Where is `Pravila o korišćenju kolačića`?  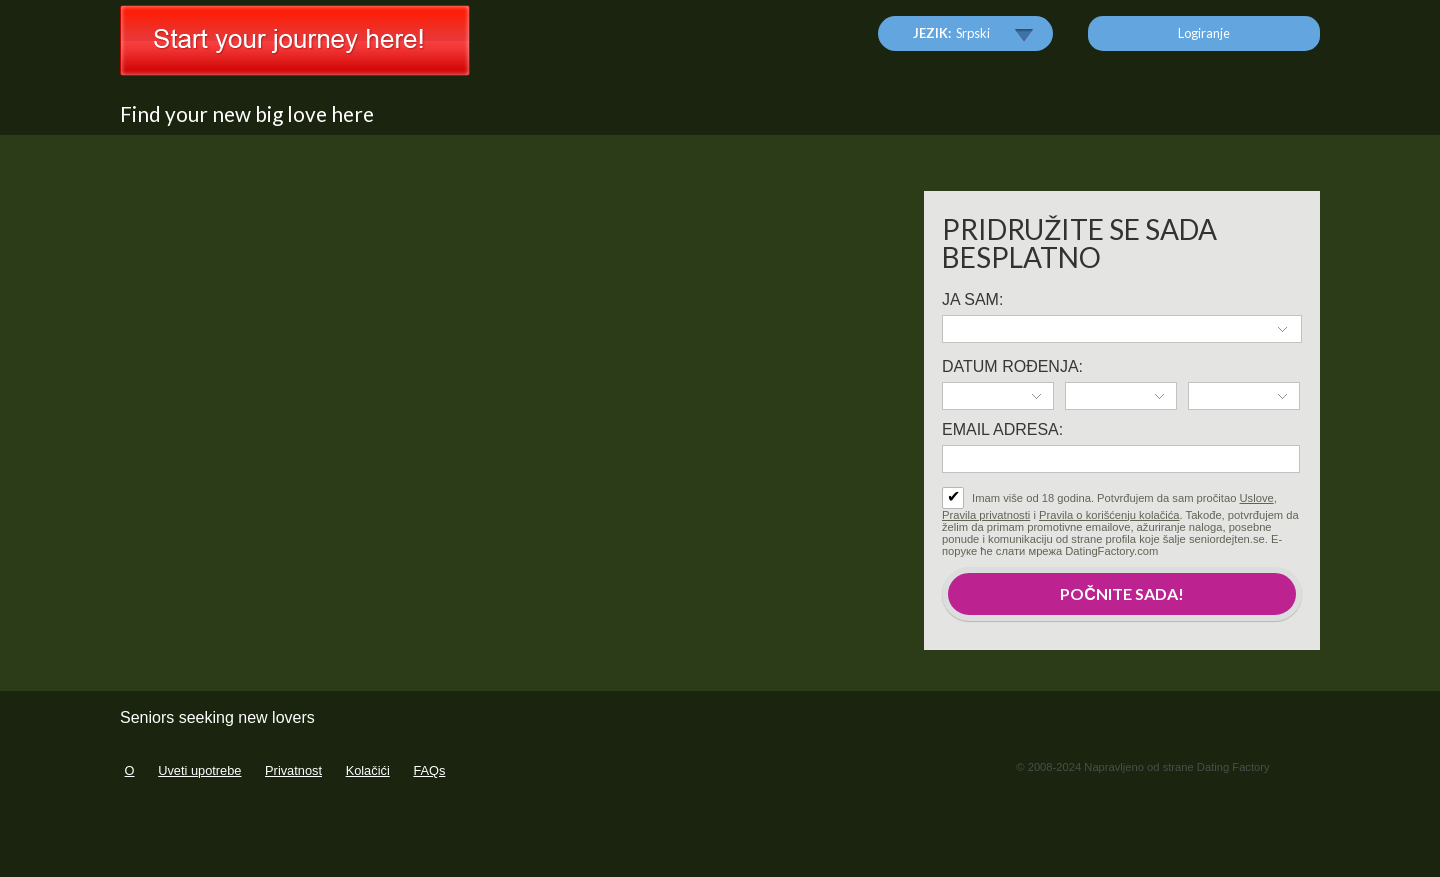
Pravila o korišćenju kolačića is located at coordinates (1109, 515).